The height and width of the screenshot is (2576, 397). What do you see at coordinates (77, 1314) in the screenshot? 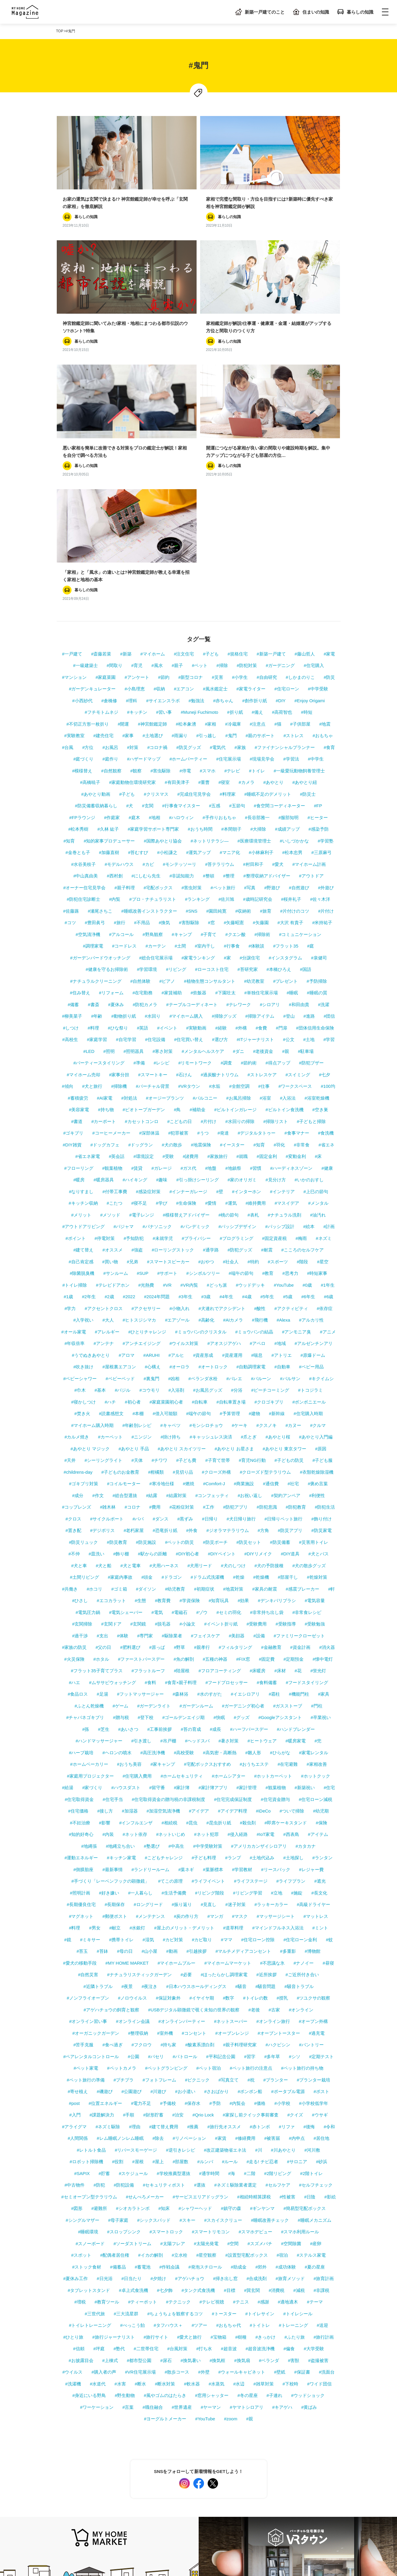
I see `#成分` at bounding box center [77, 1314].